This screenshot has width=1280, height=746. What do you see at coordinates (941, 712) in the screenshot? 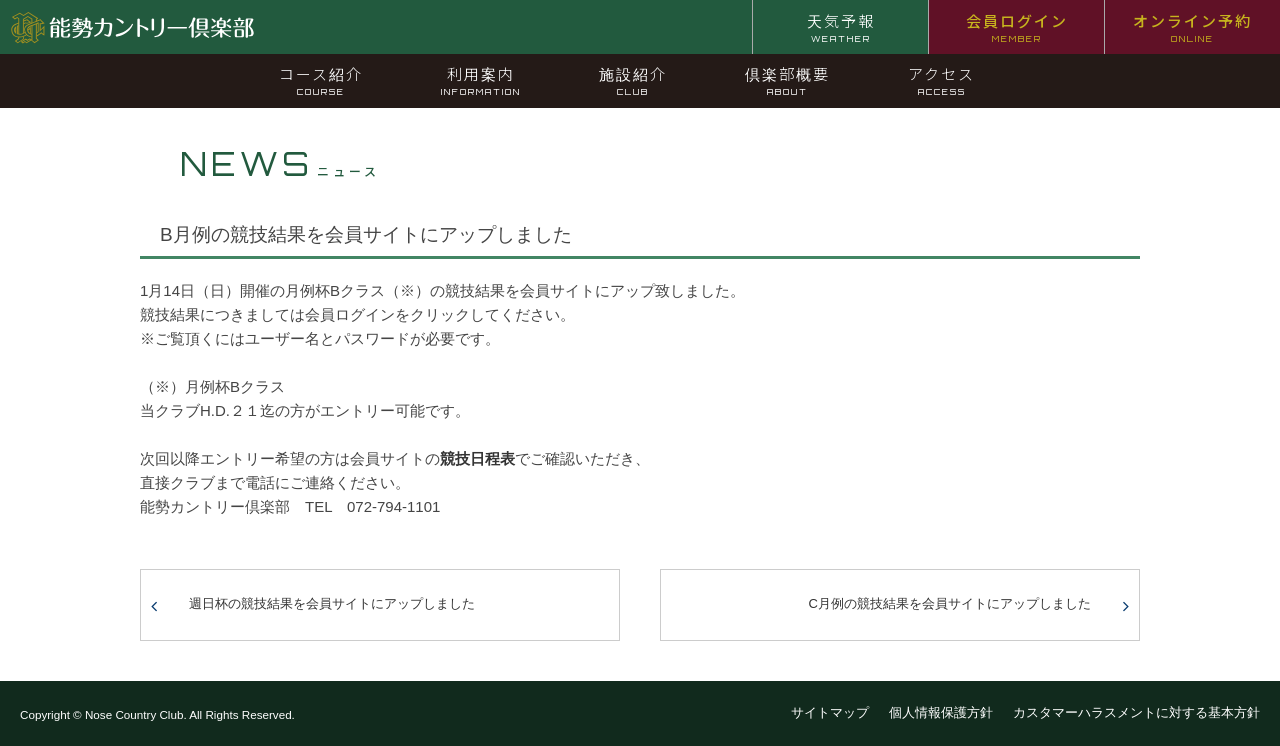
I see `個人情報保護方針` at bounding box center [941, 712].